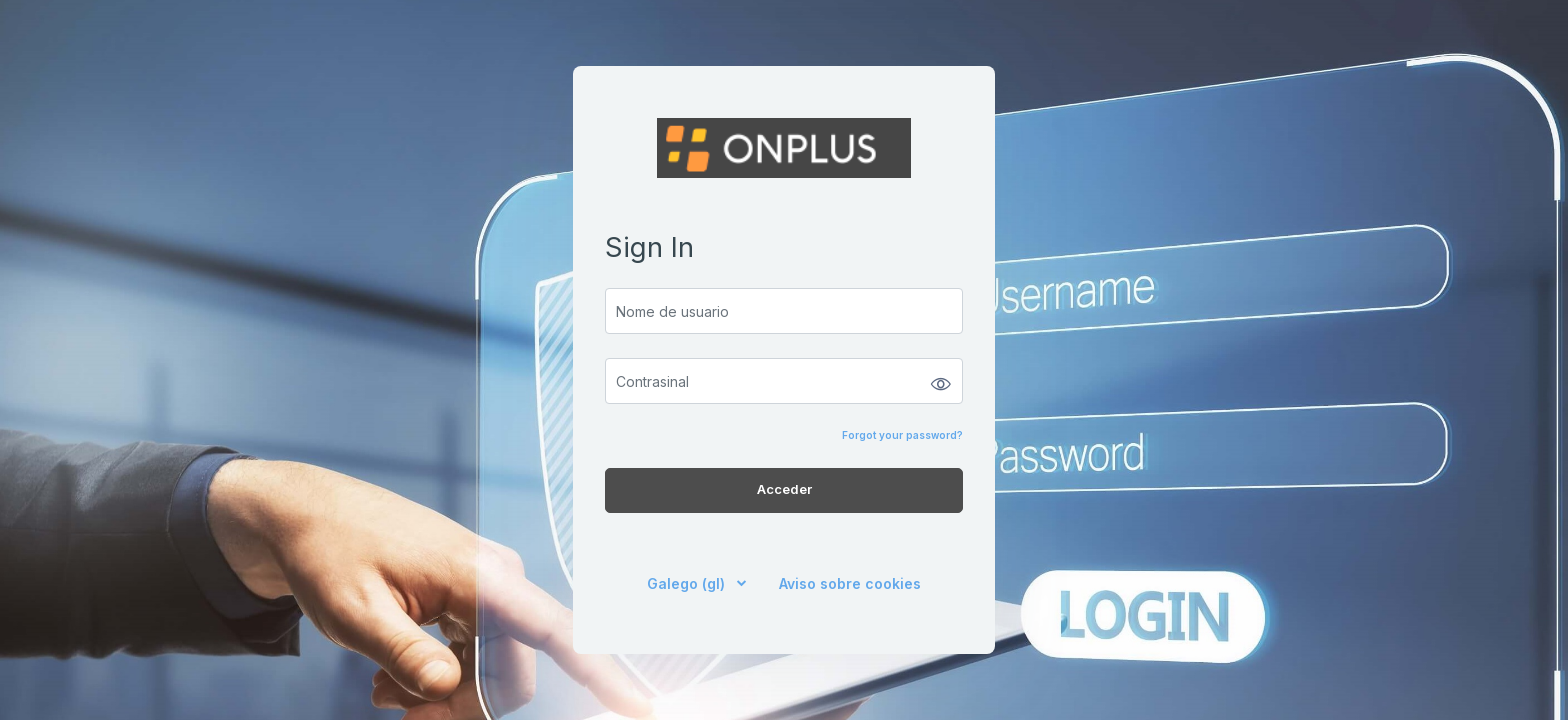 This screenshot has width=1568, height=720. Describe the element at coordinates (784, 489) in the screenshot. I see `Acceder` at that location.